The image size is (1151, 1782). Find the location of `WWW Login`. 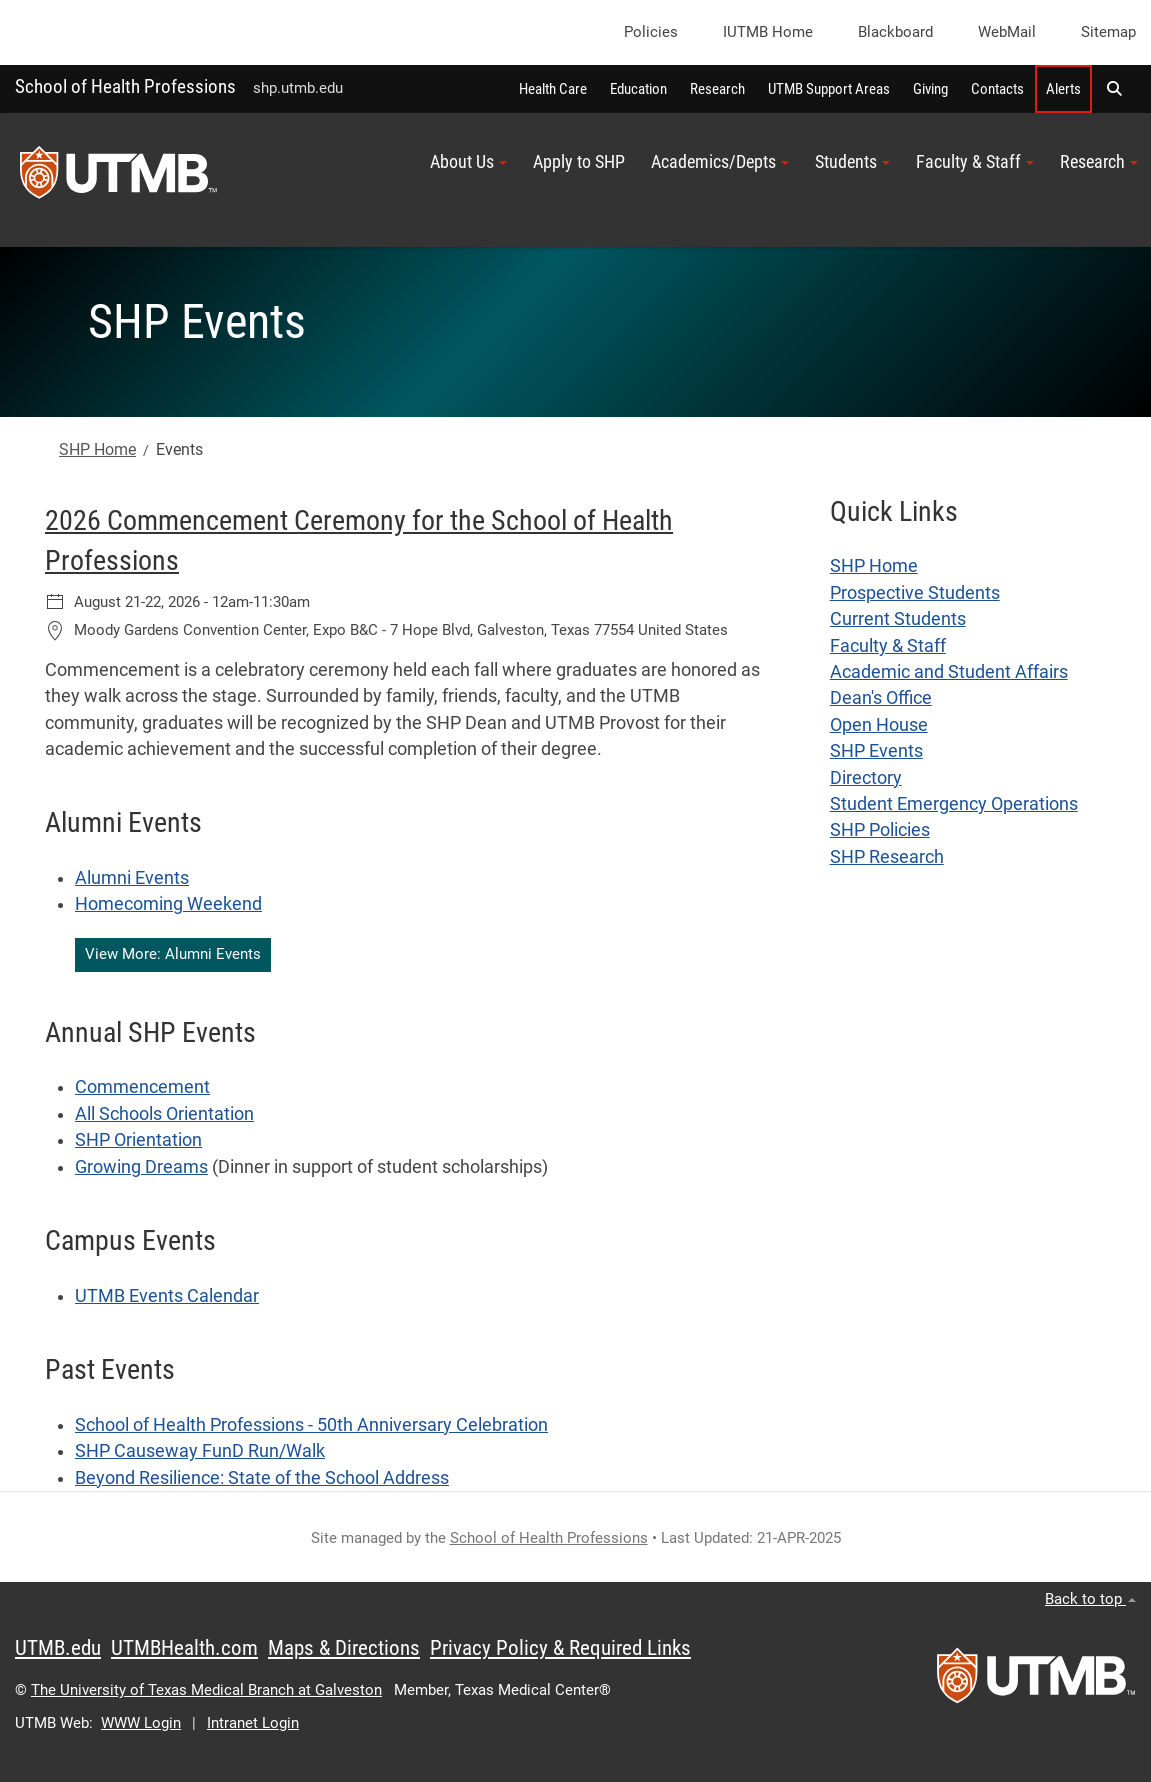

WWW Login is located at coordinates (141, 1723).